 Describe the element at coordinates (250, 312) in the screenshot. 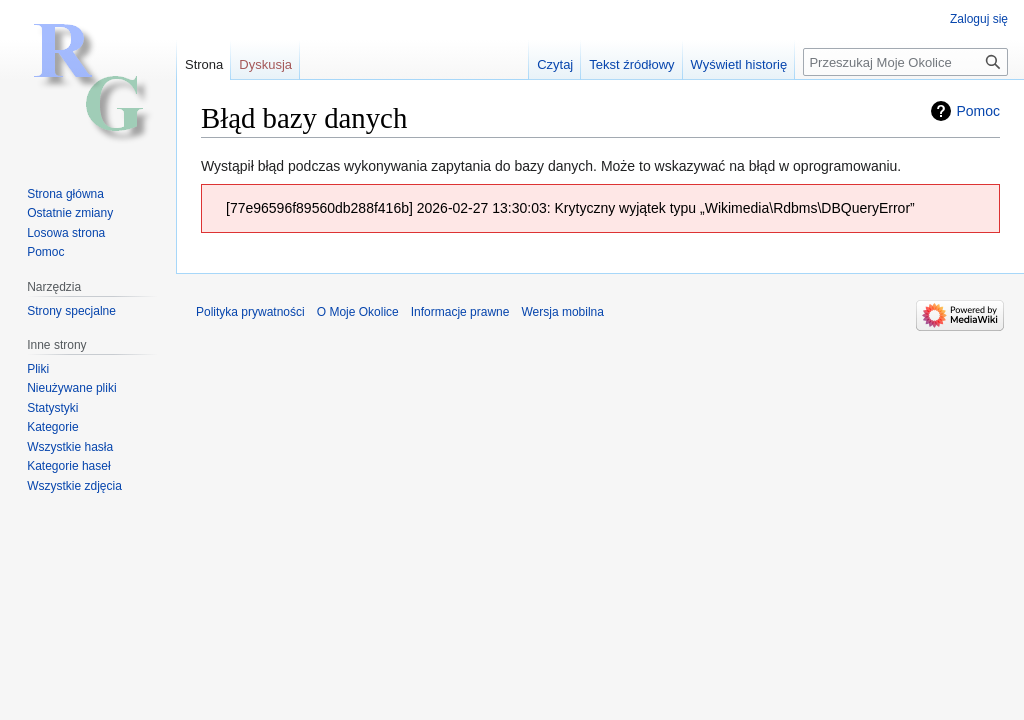

I see `Polityka prywatności` at that location.